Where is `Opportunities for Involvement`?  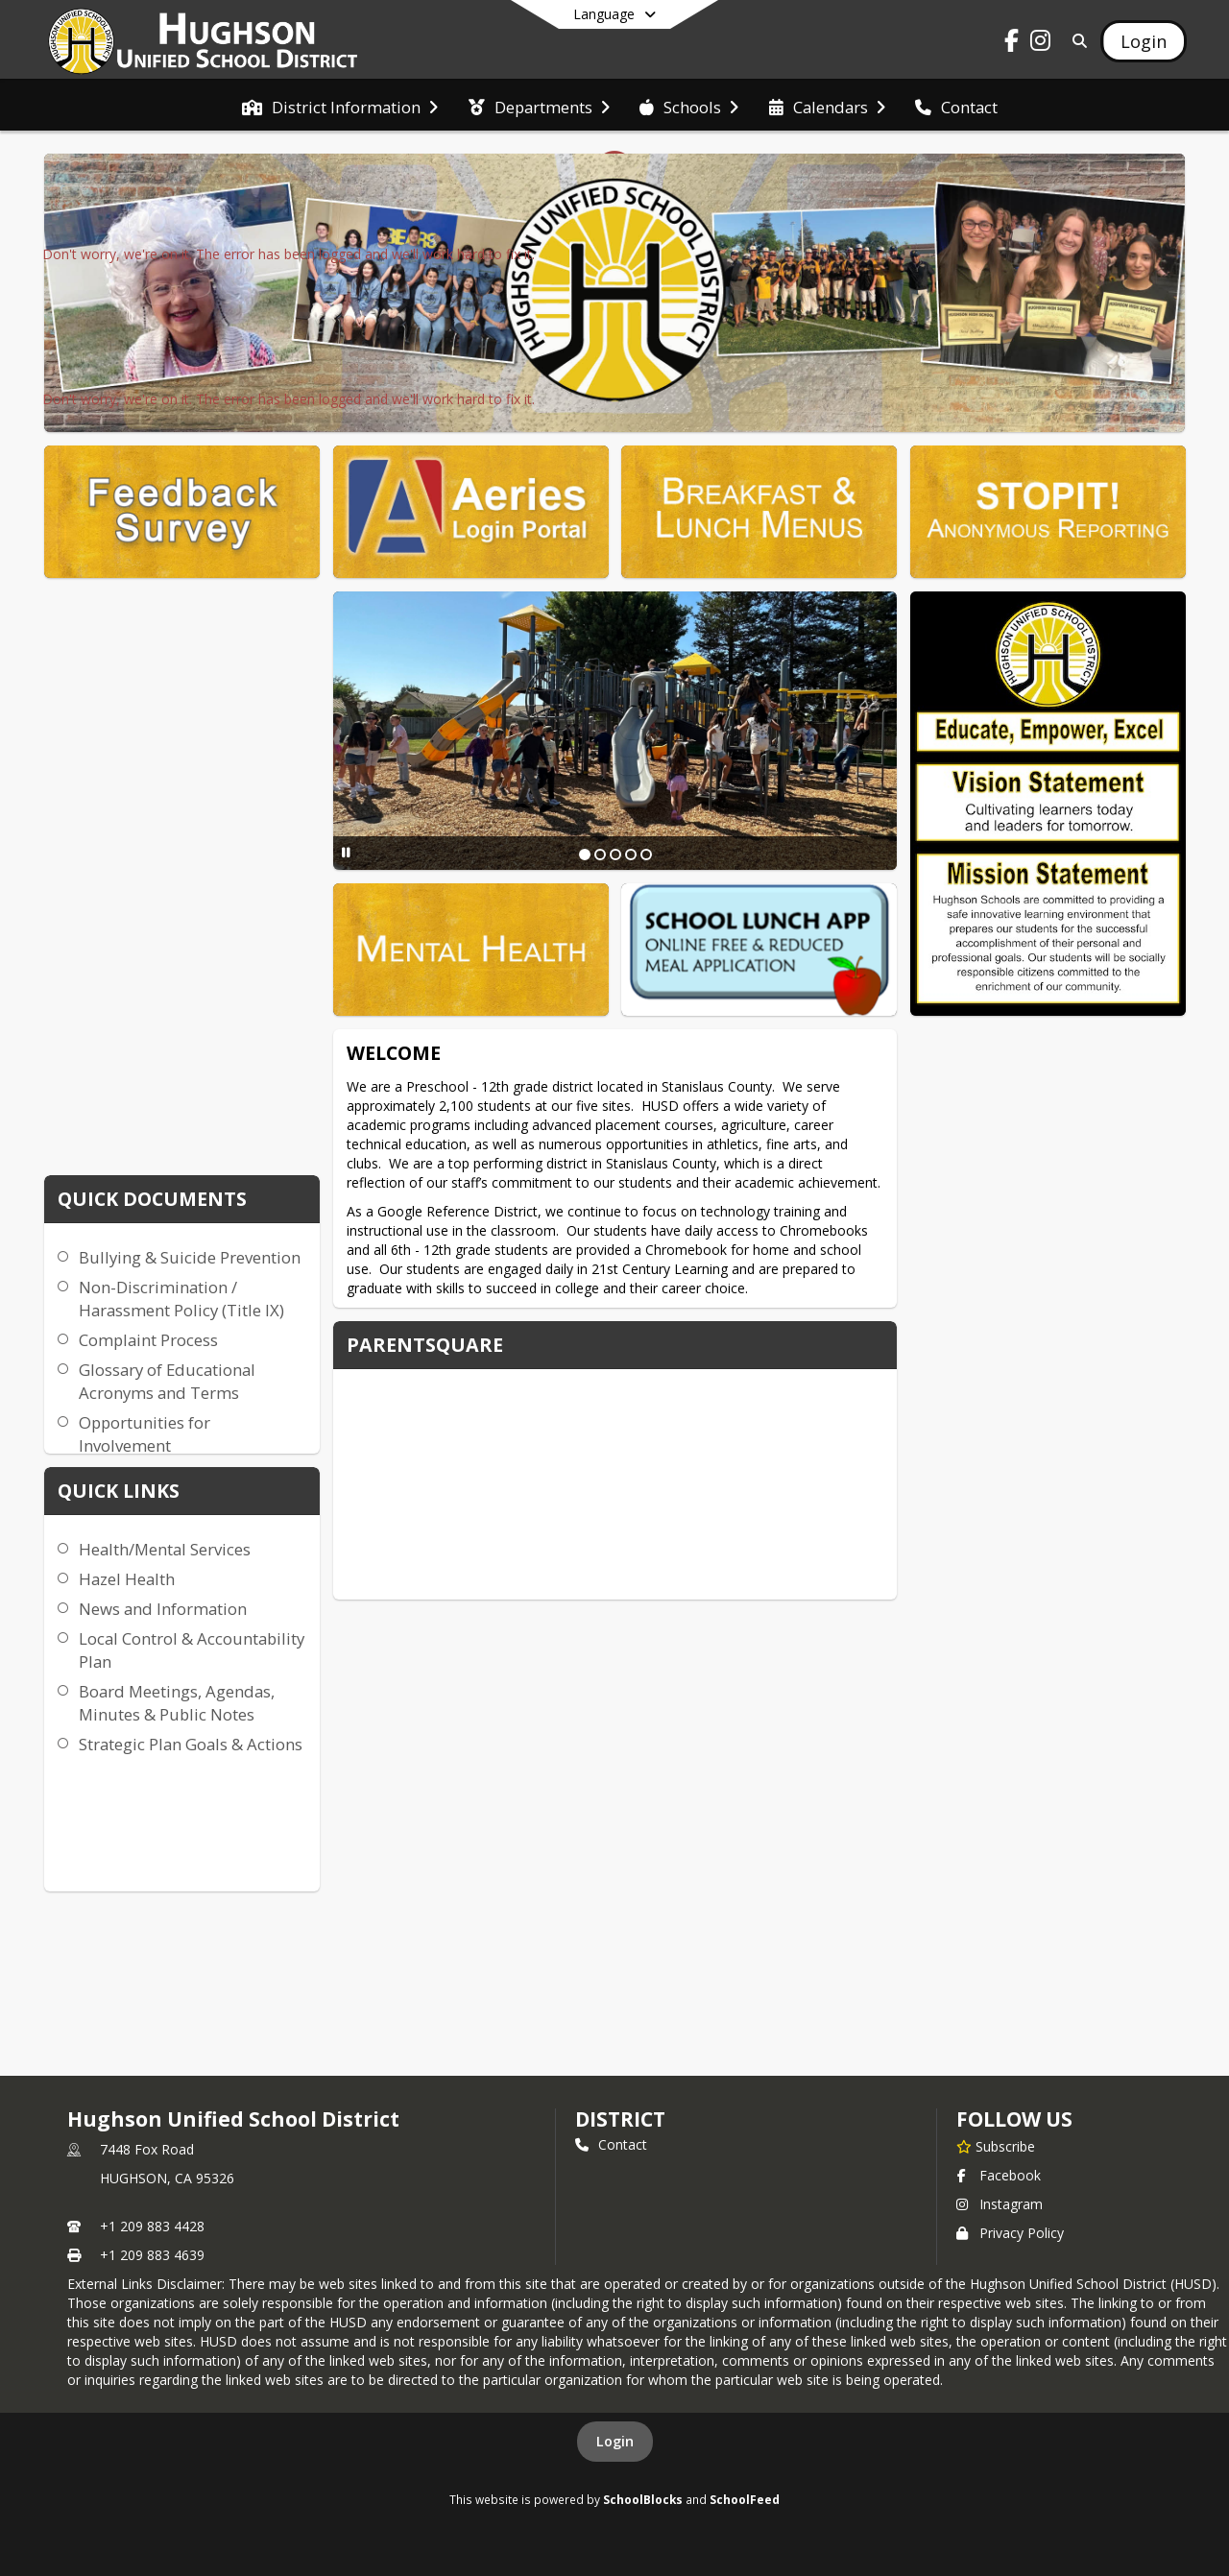 Opportunities for Involvement is located at coordinates (144, 1434).